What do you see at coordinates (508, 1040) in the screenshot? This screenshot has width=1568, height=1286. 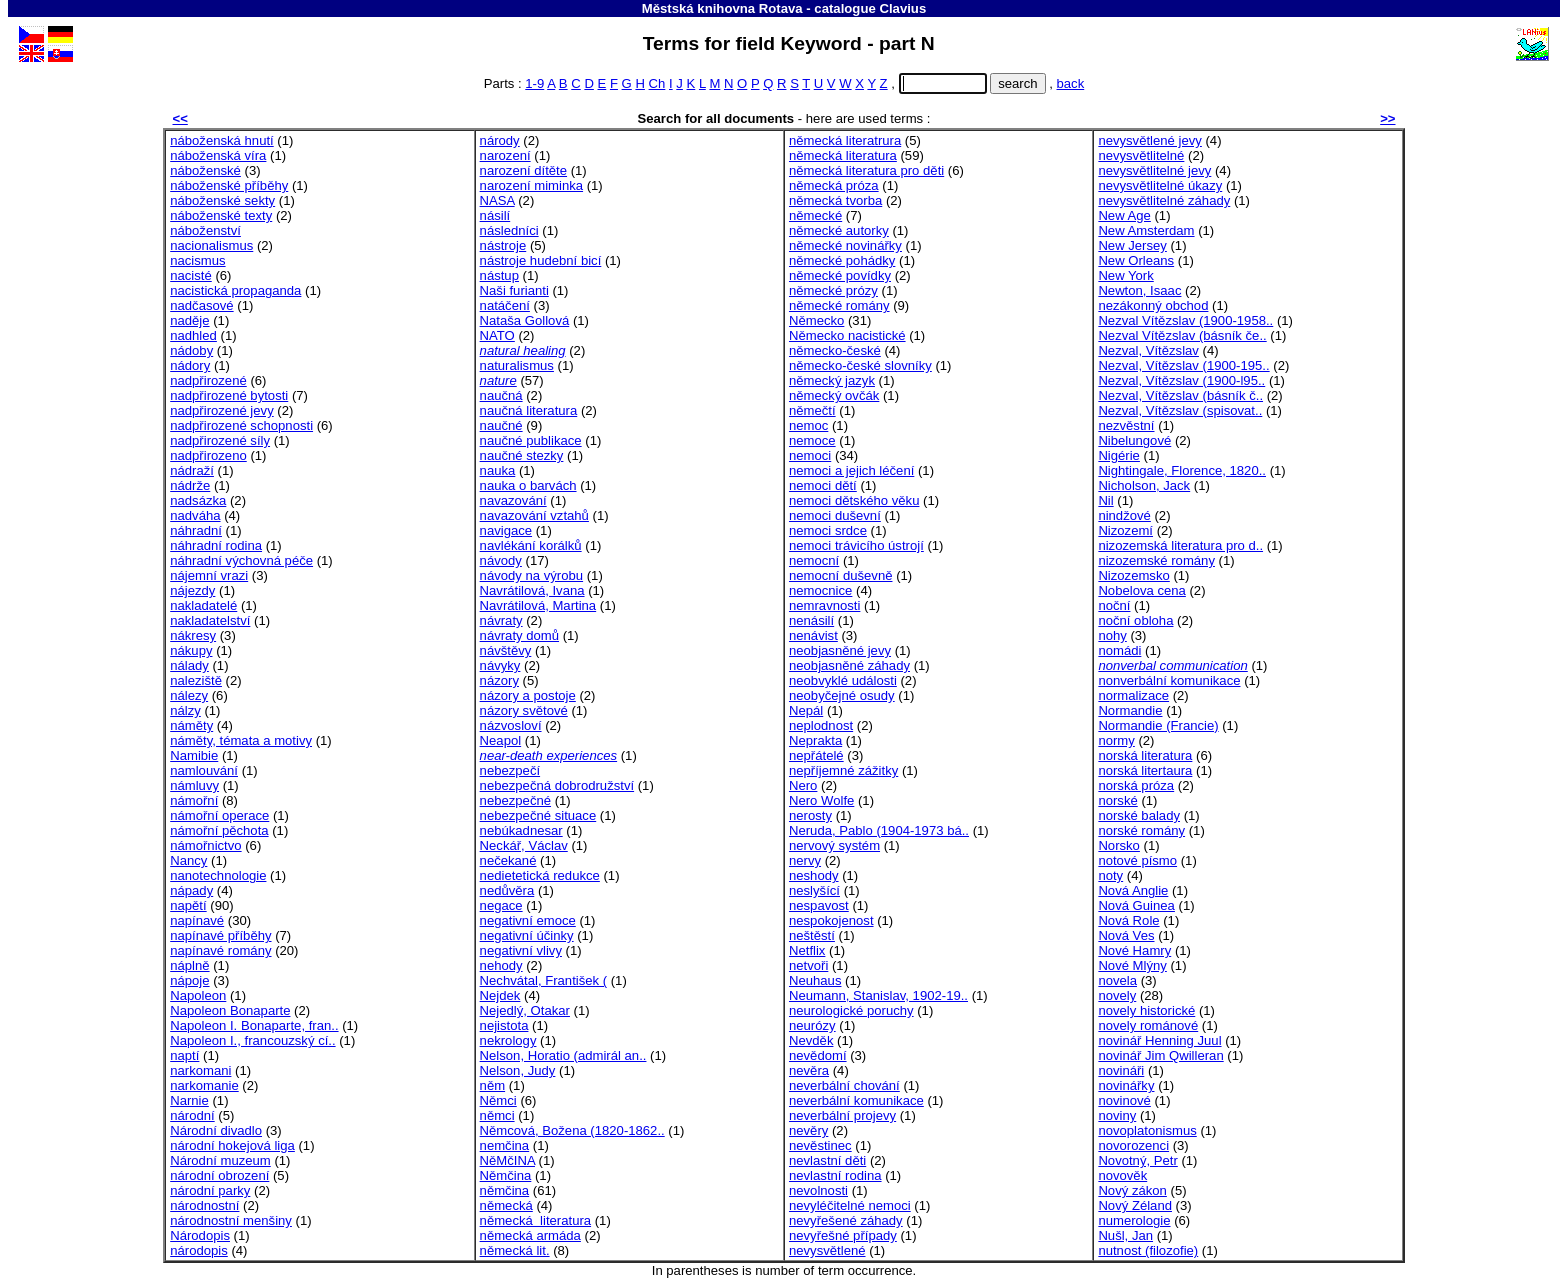 I see `nekrology` at bounding box center [508, 1040].